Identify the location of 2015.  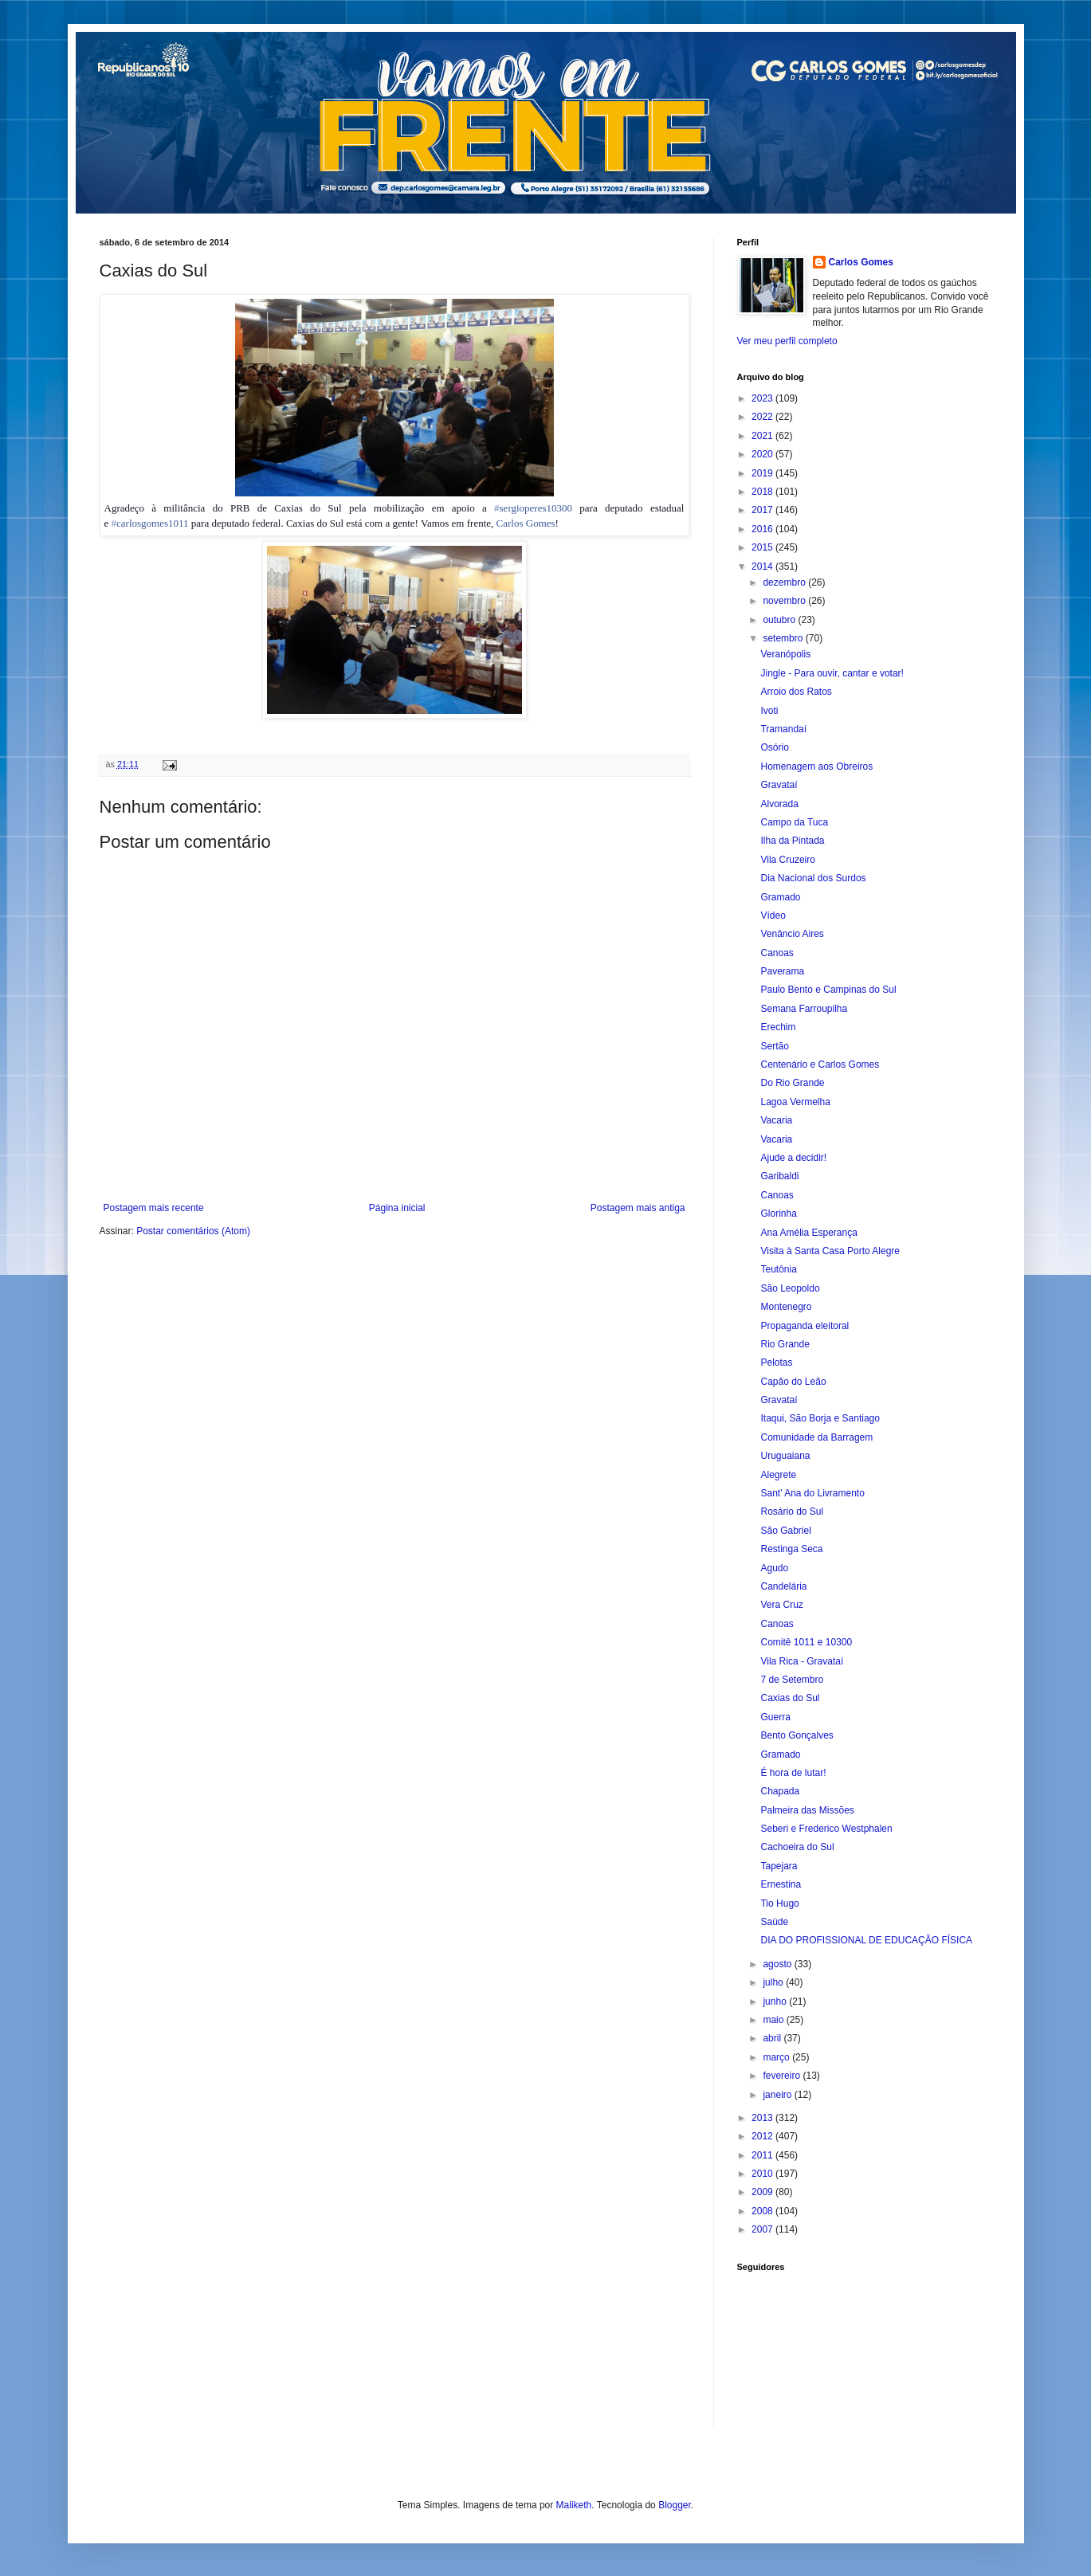
(763, 547).